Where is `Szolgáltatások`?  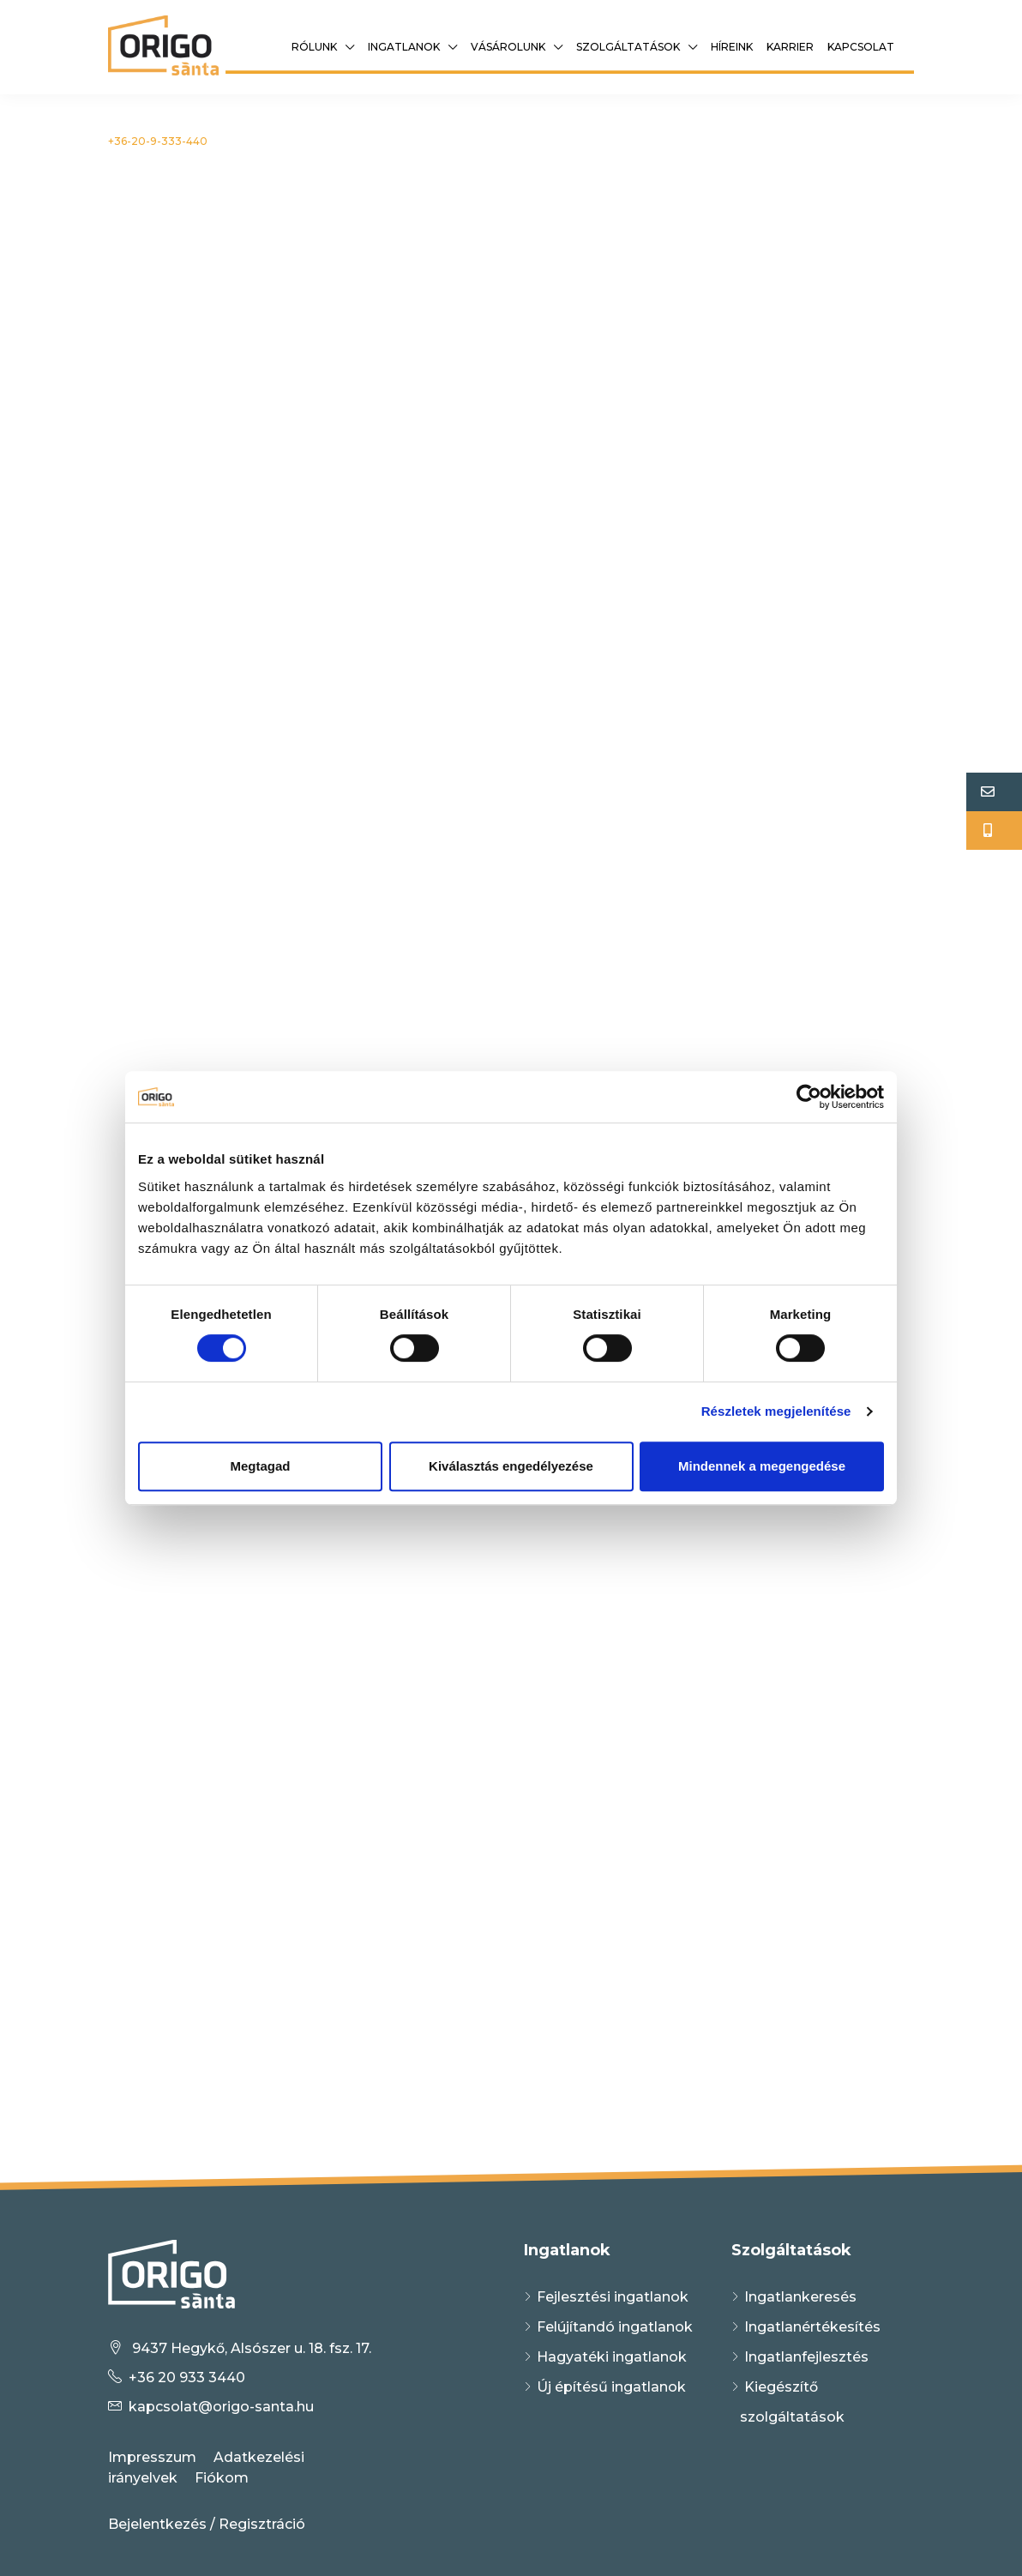 Szolgáltatások is located at coordinates (628, 46).